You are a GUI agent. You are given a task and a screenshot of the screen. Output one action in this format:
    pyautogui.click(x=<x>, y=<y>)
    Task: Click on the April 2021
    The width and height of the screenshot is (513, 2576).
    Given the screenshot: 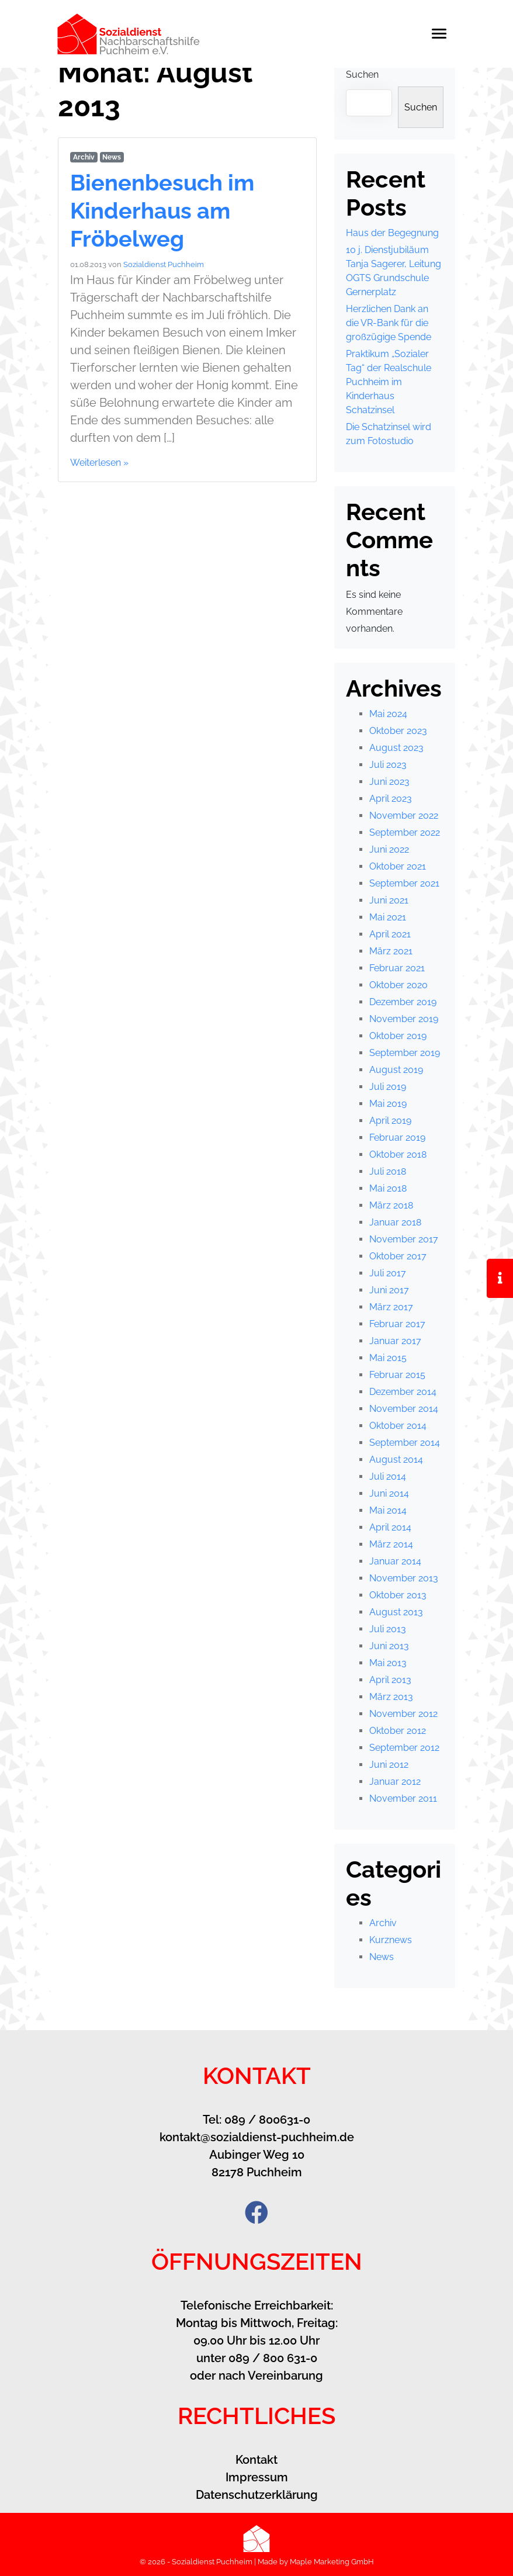 What is the action you would take?
    pyautogui.click(x=390, y=934)
    